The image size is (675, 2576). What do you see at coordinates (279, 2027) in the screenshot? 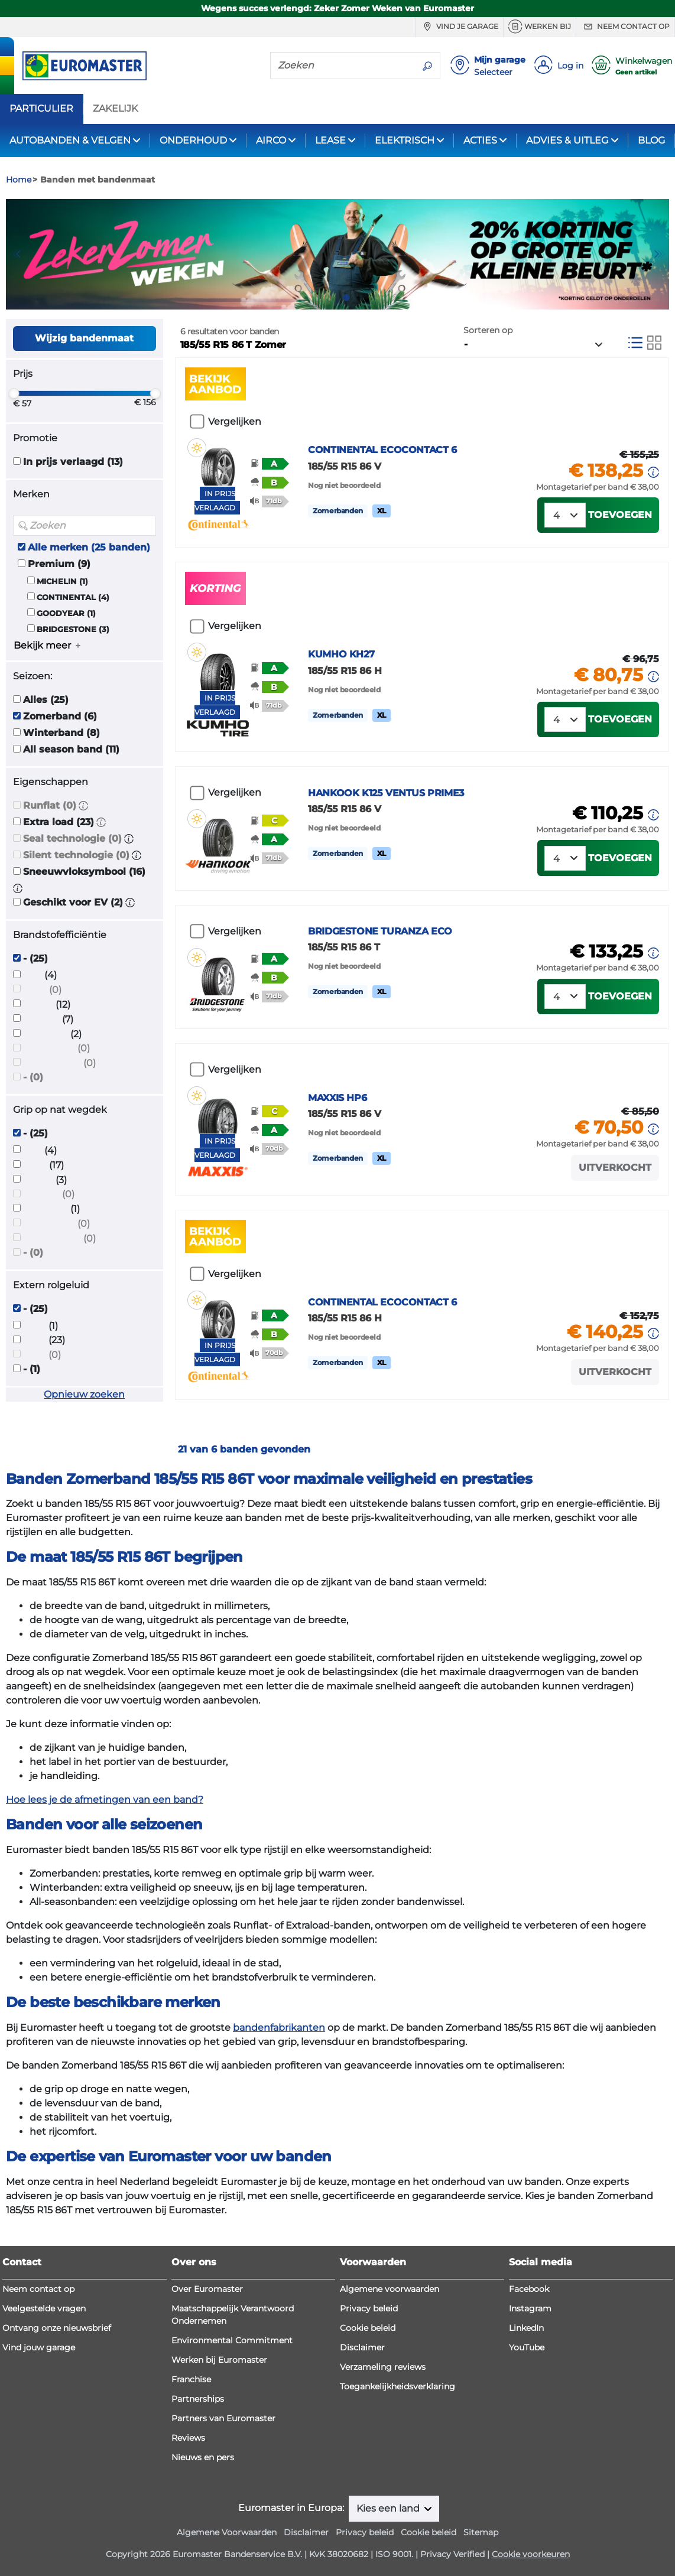
I see `bandenfabrikanten` at bounding box center [279, 2027].